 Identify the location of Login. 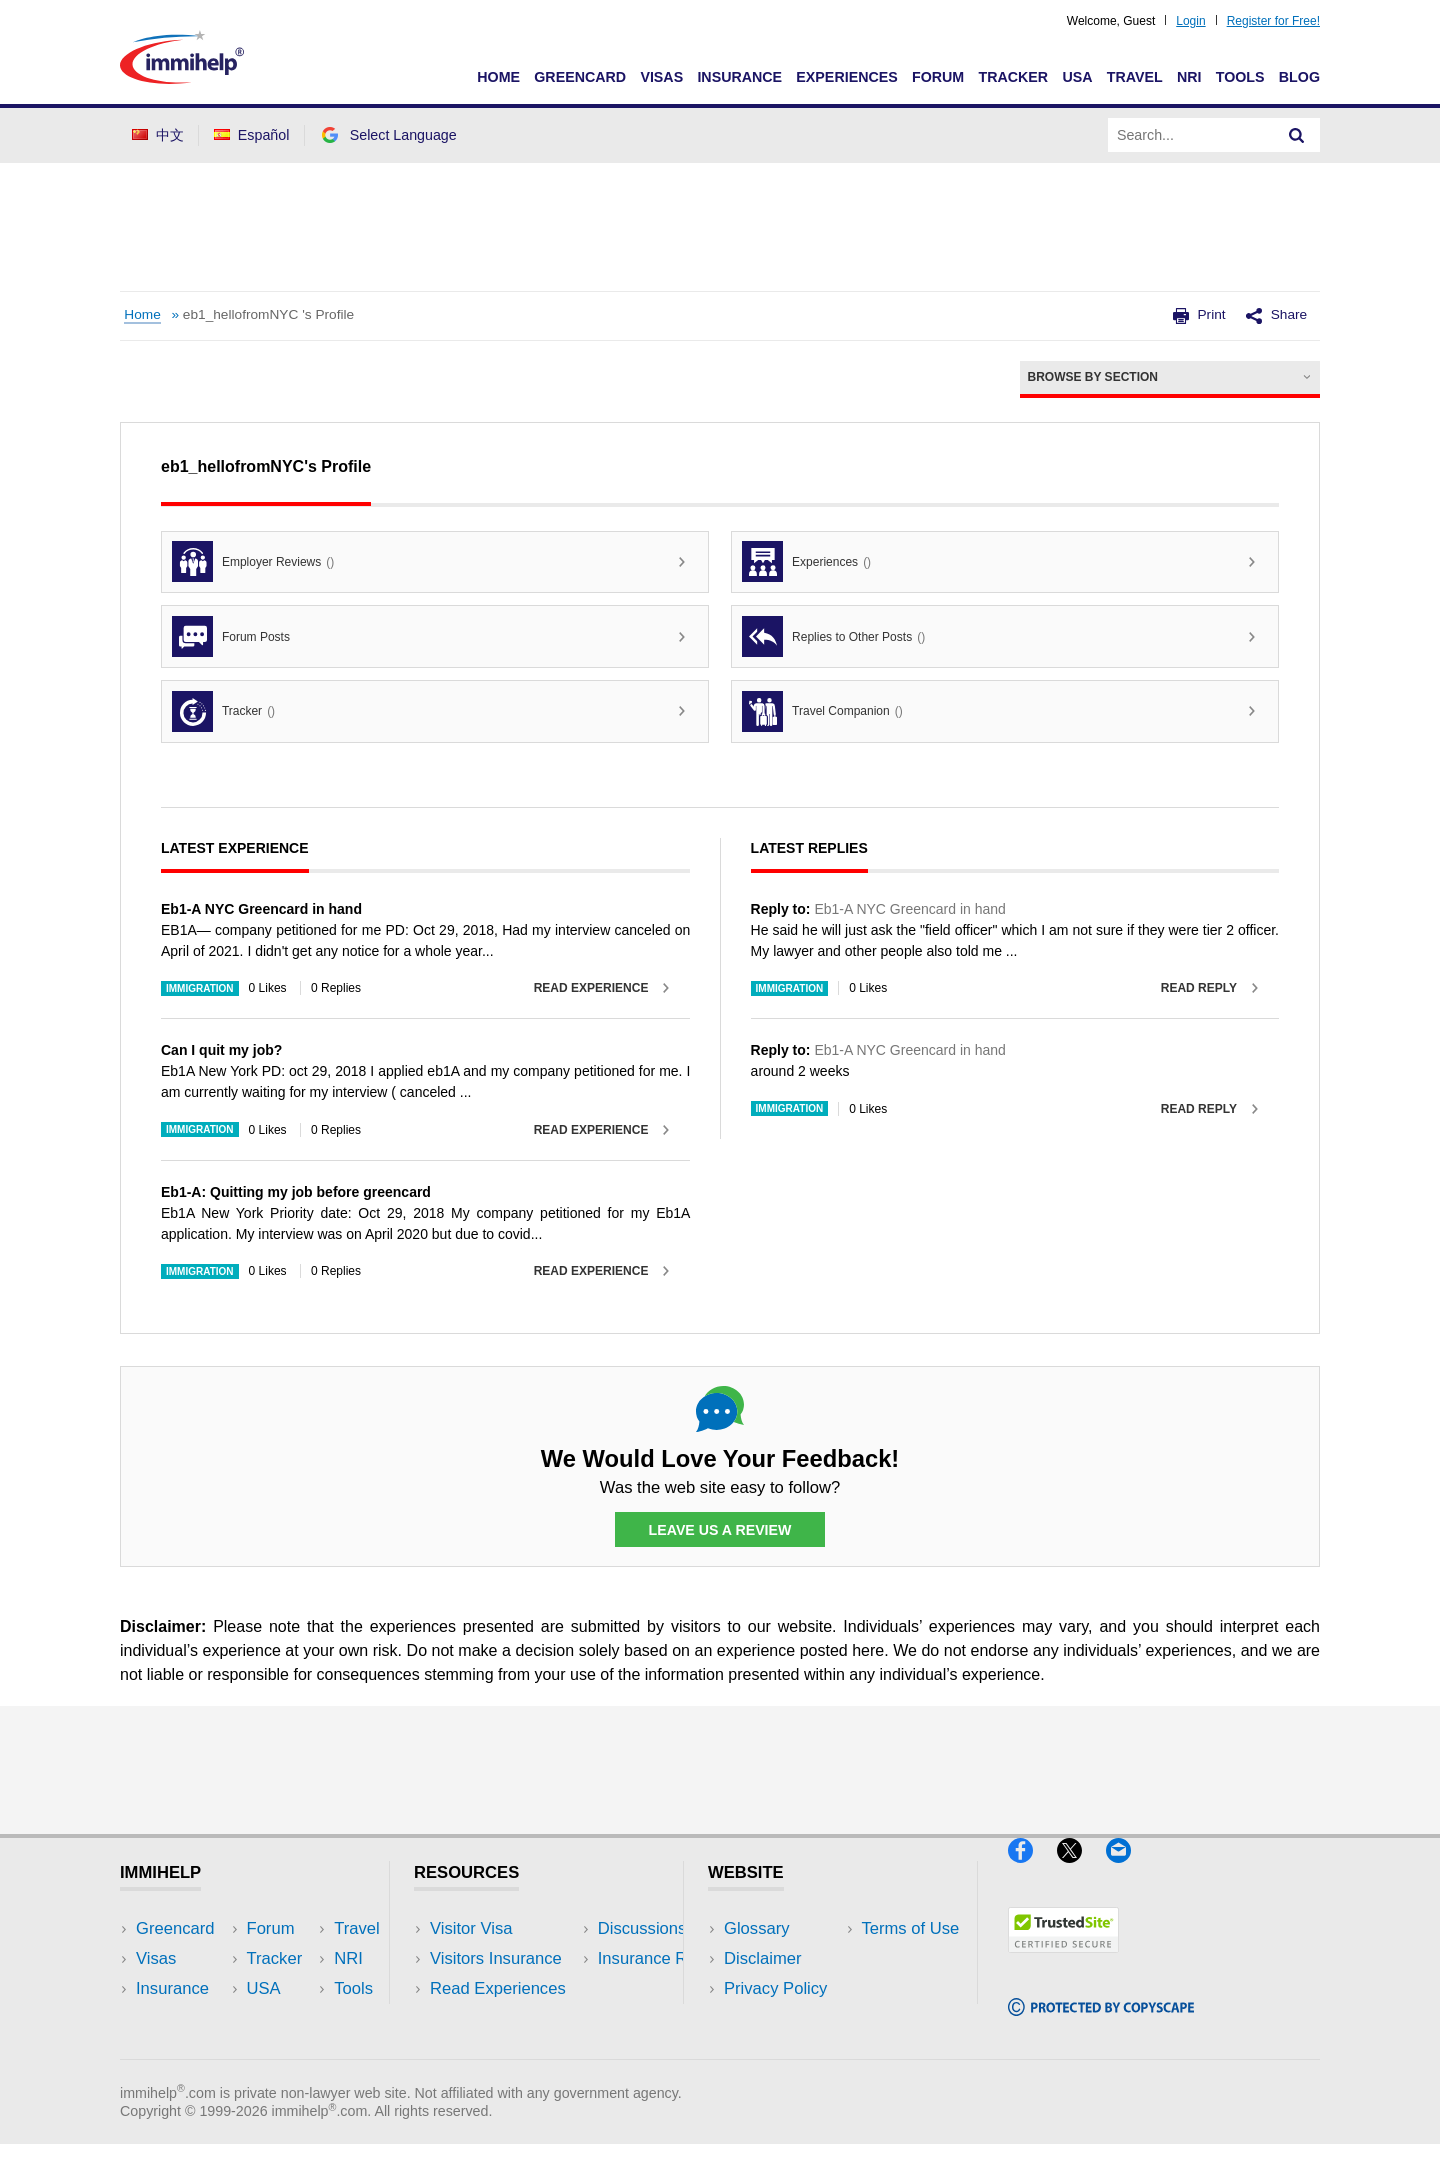
(1190, 21).